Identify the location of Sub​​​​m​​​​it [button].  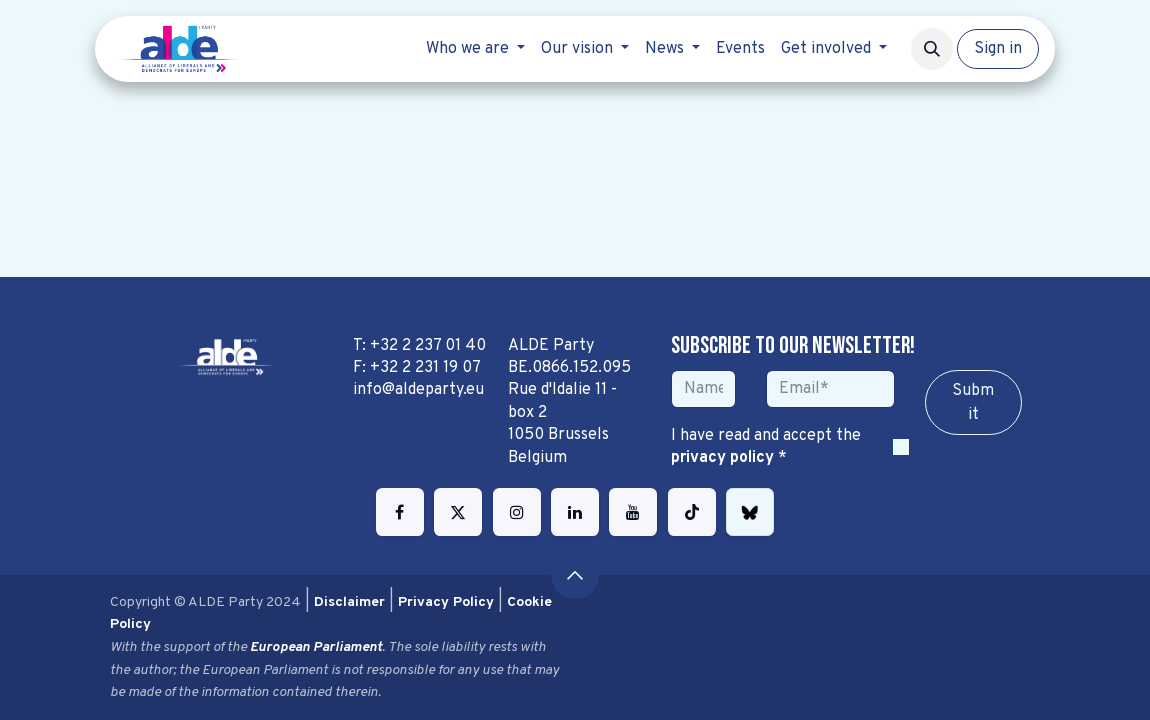
(973, 403).